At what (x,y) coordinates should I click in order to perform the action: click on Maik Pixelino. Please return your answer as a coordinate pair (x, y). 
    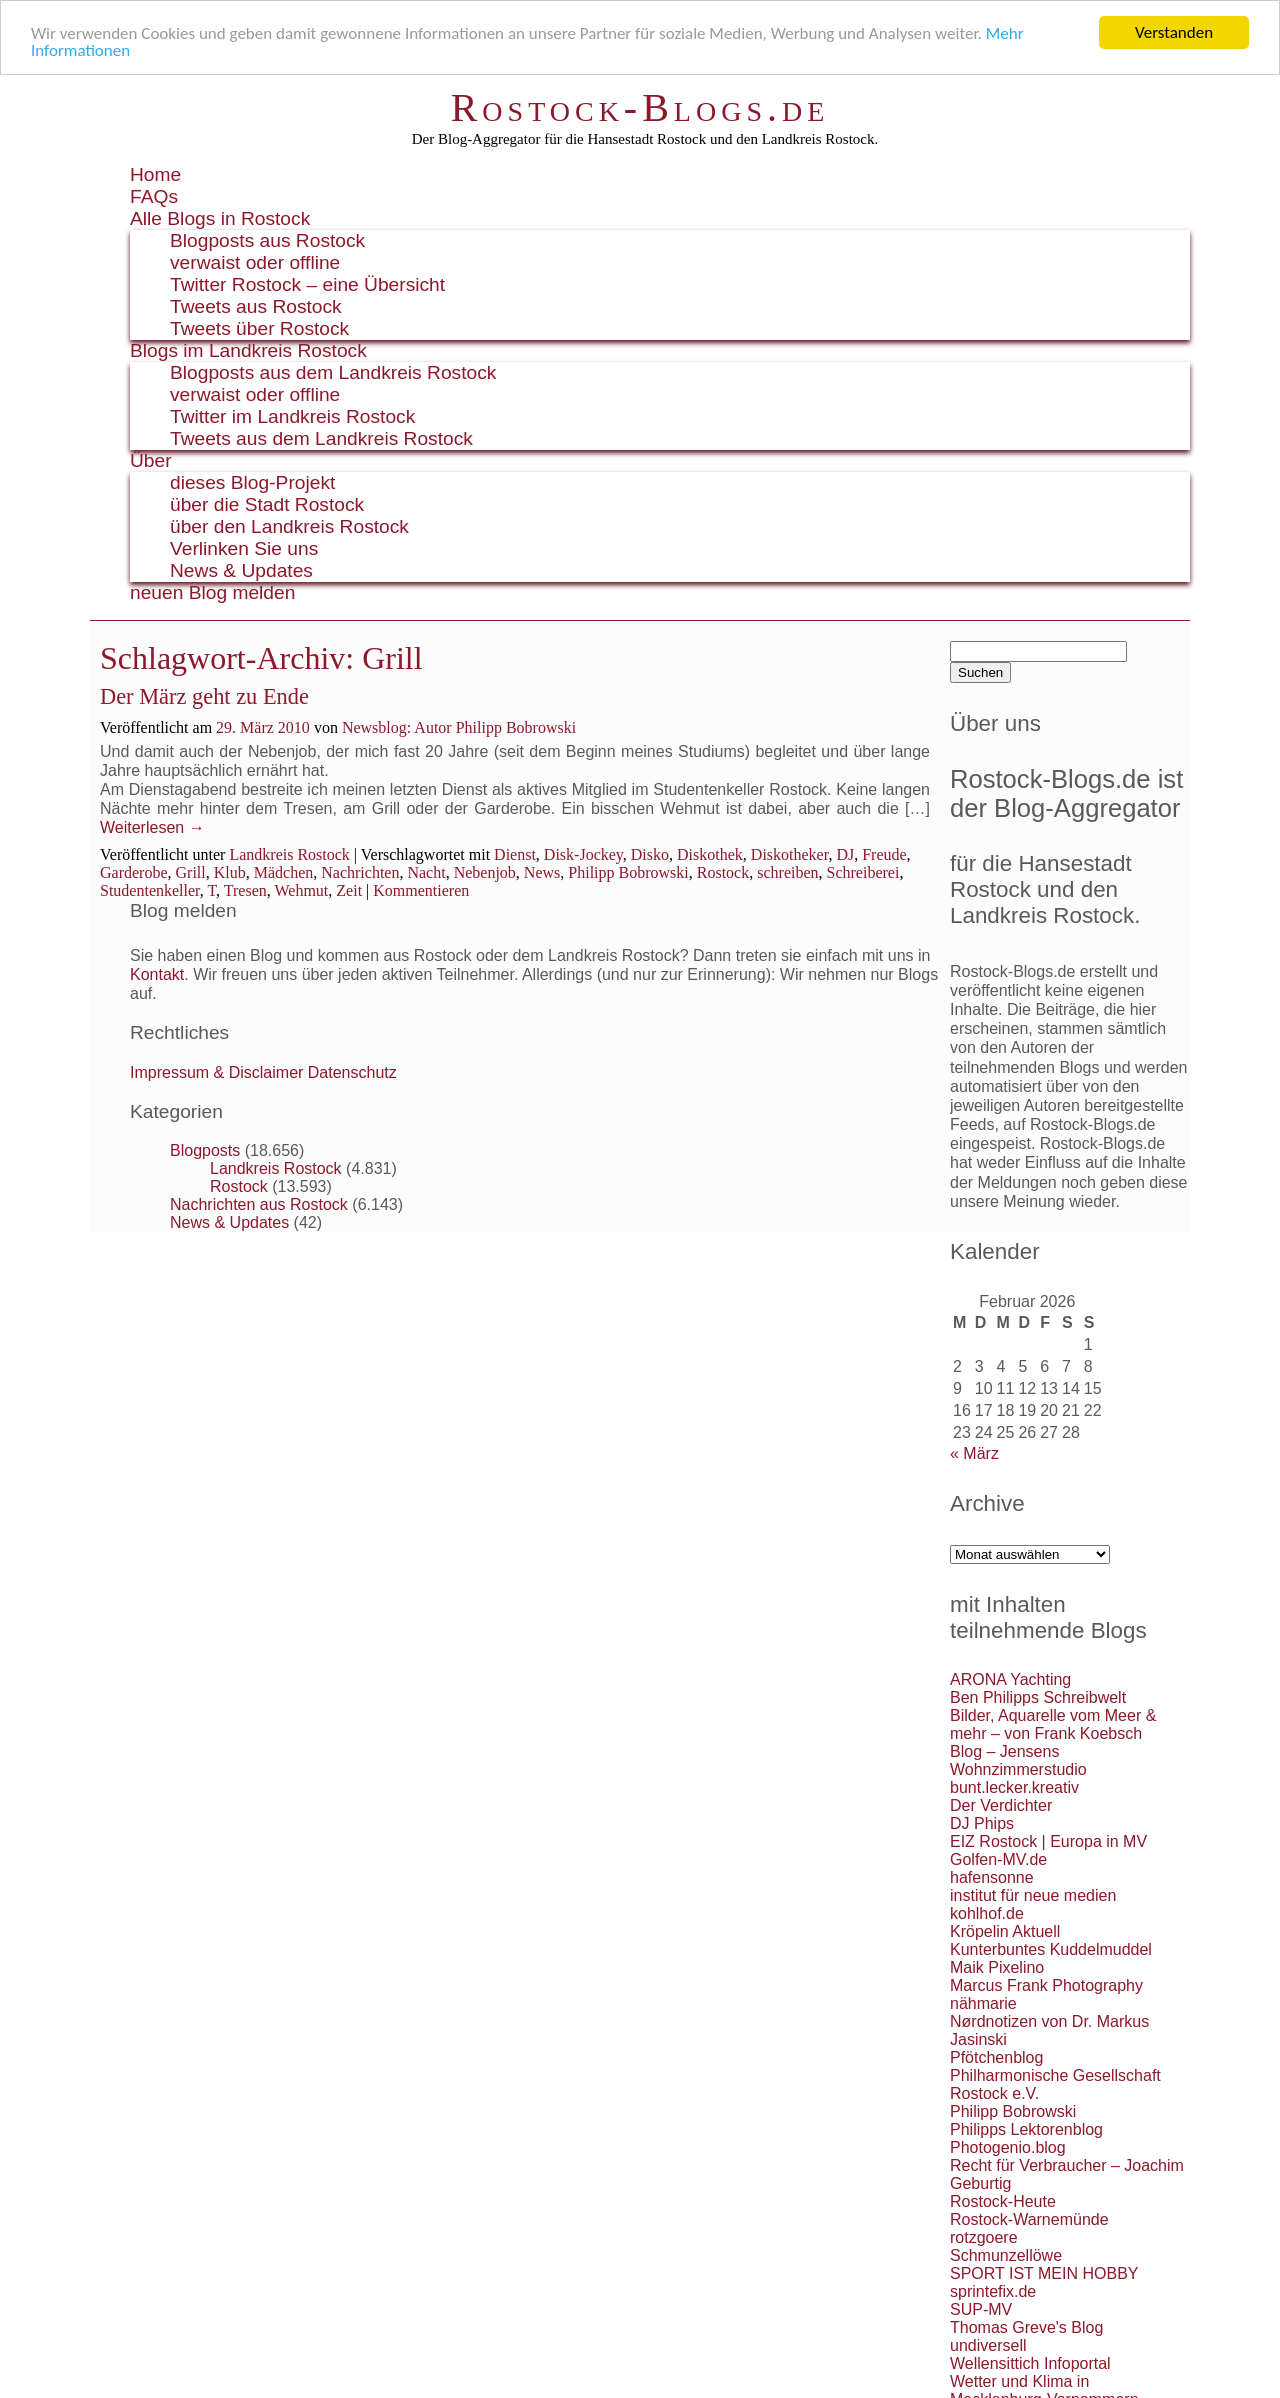
    Looking at the image, I should click on (997, 1967).